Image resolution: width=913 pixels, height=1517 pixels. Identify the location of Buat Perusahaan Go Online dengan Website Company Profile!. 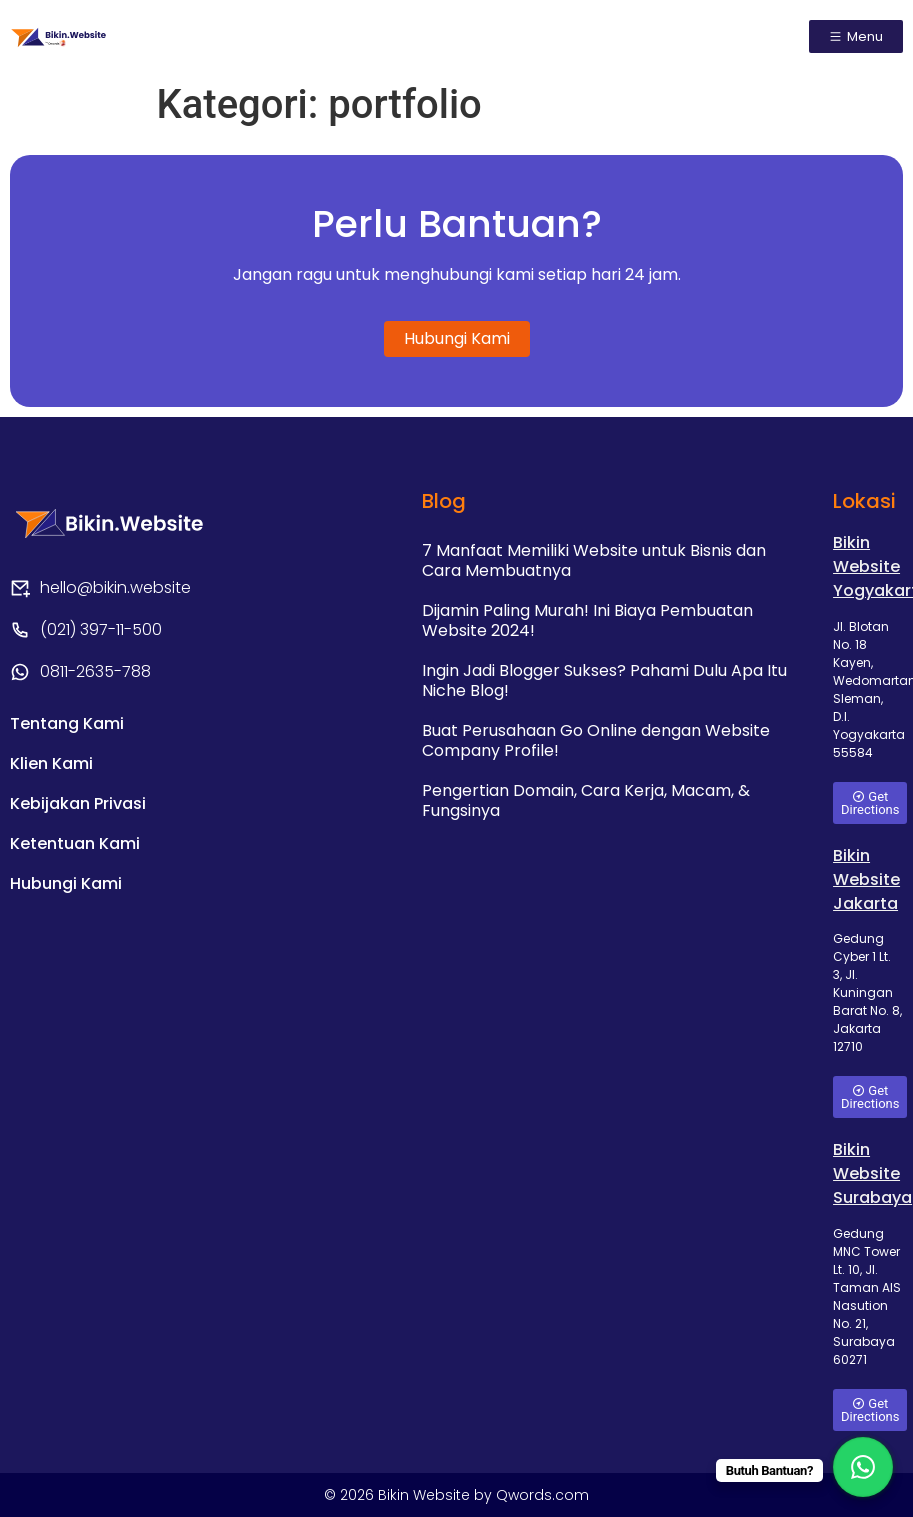
(596, 740).